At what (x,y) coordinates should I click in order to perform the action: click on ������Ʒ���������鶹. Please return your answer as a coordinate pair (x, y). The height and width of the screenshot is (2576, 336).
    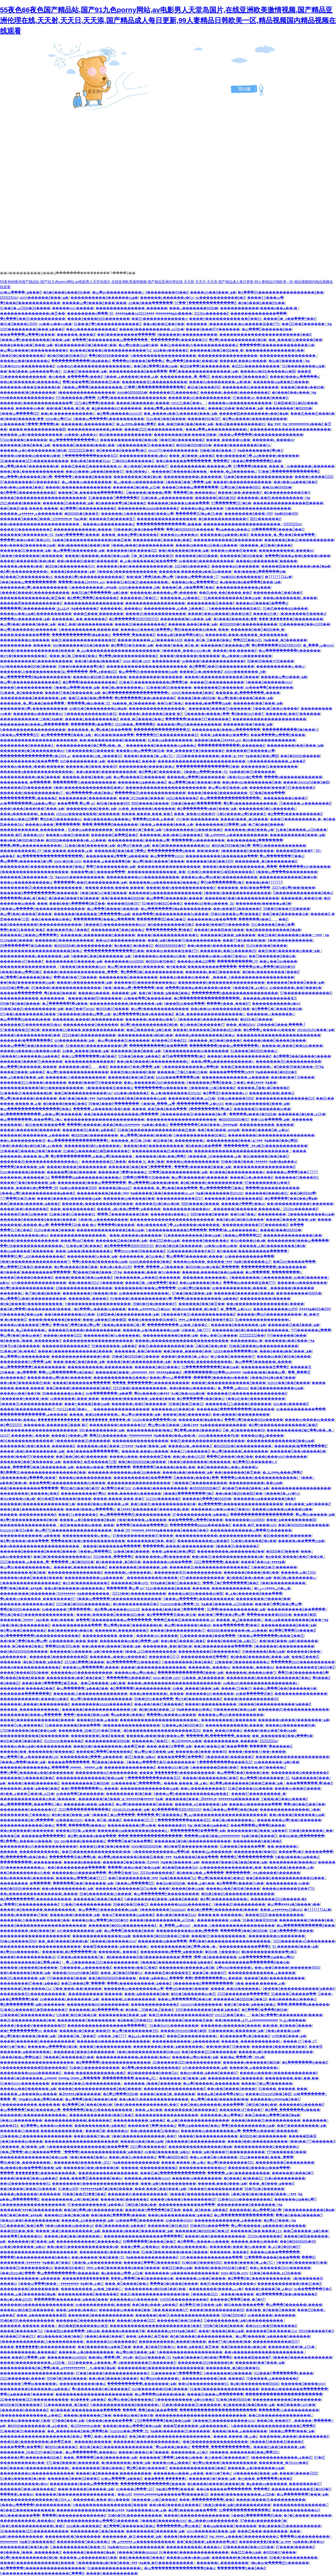
    Looking at the image, I should click on (233, 1198).